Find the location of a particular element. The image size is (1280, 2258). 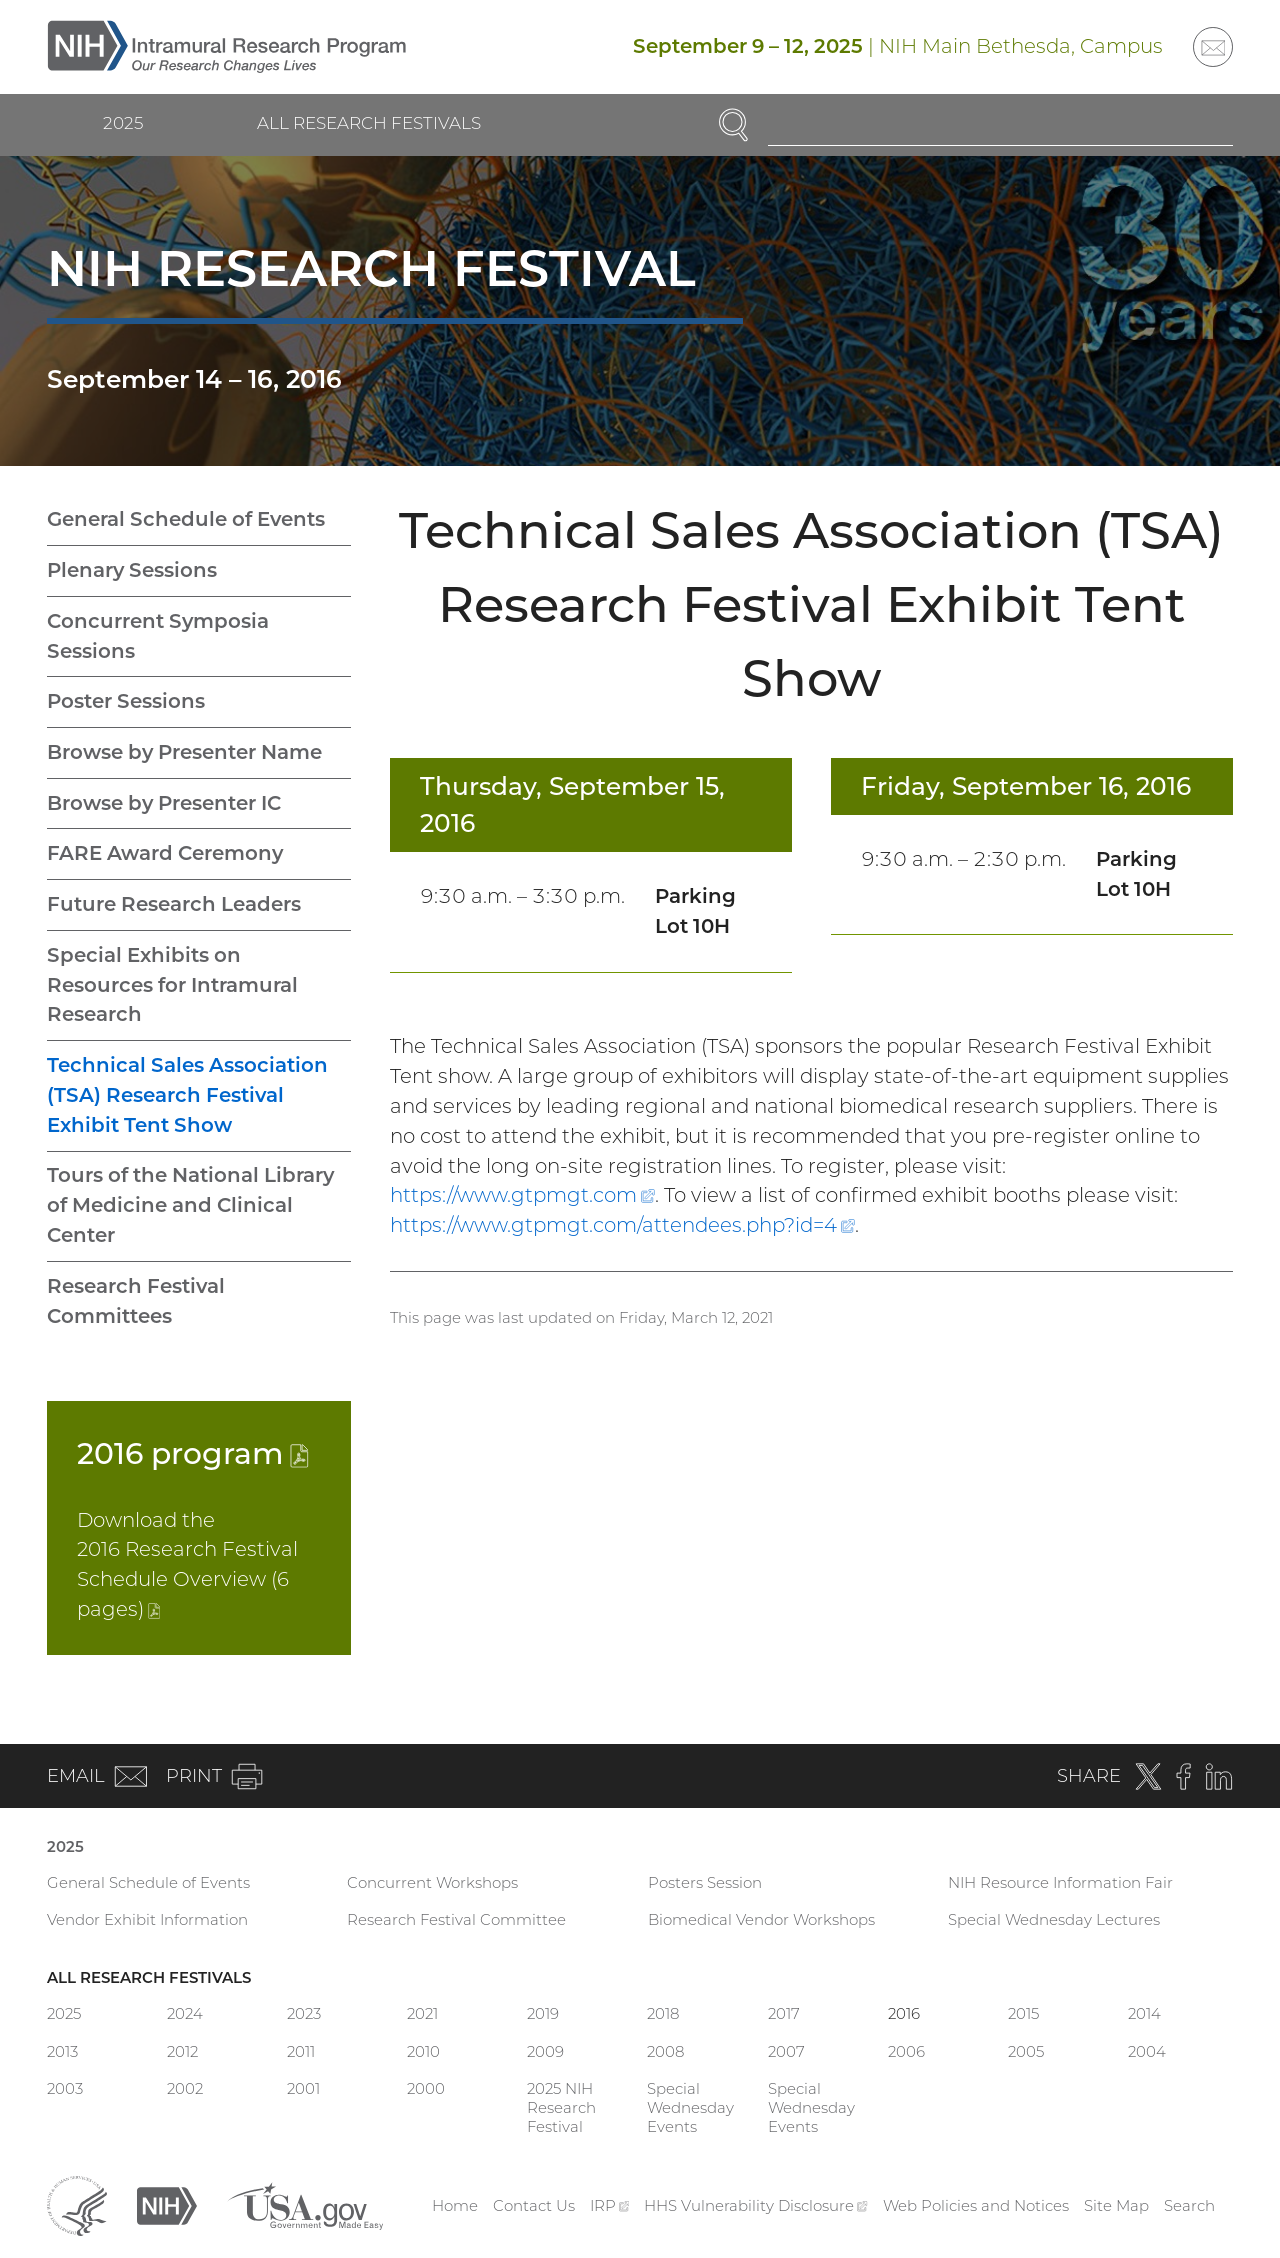

General Schedule of Events is located at coordinates (186, 519).